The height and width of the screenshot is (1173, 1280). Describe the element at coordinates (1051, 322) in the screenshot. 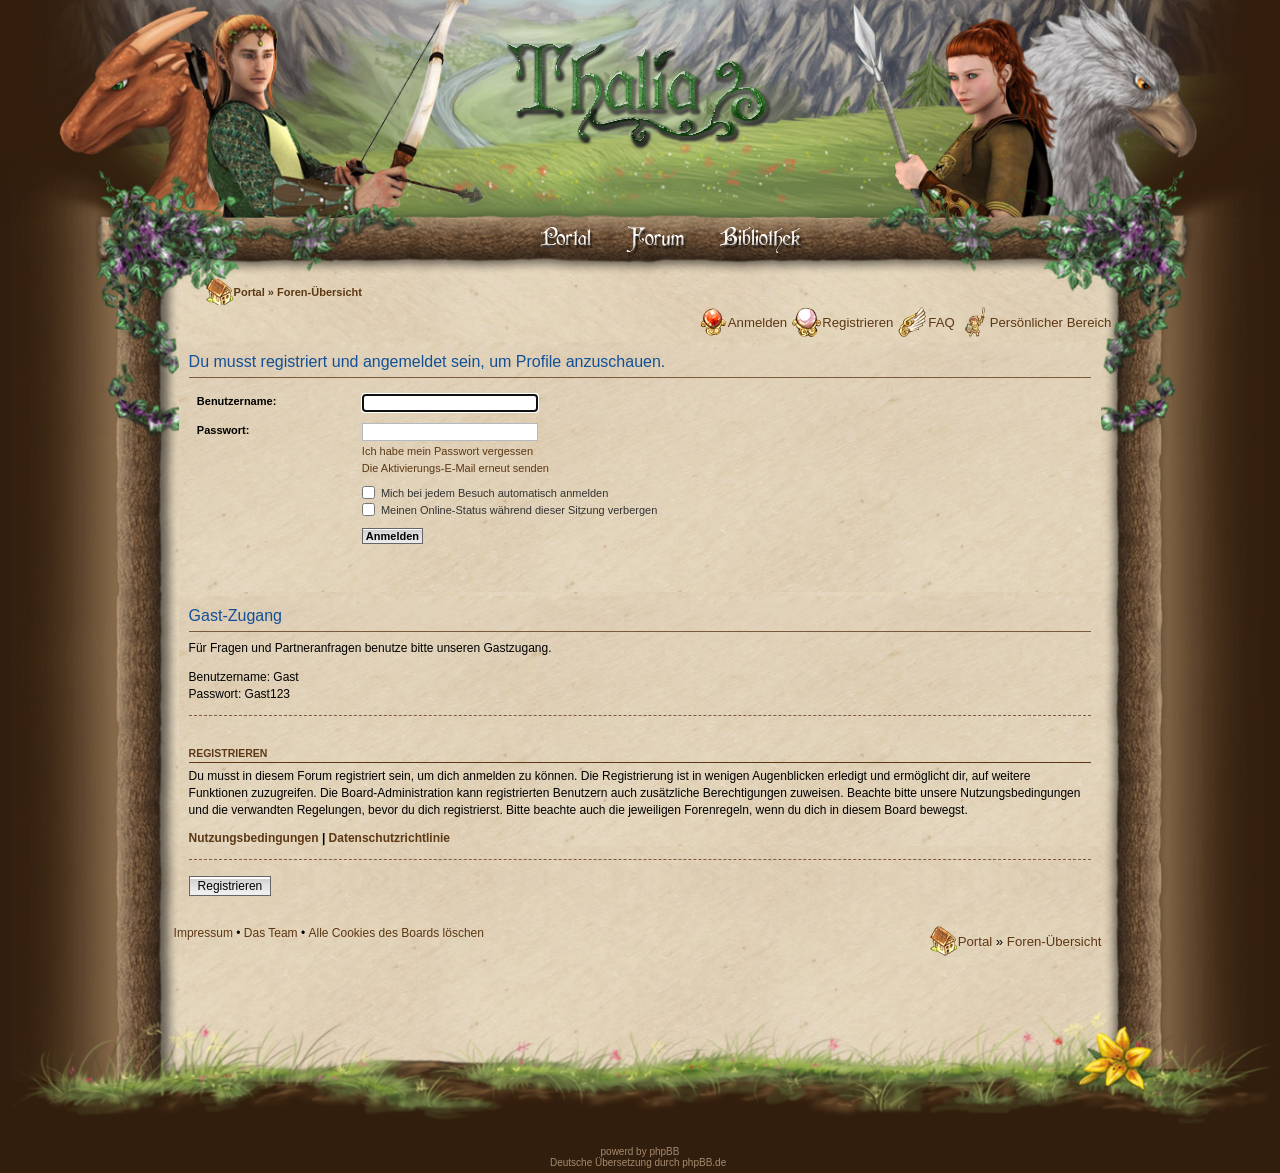

I see `Persönlicher Bereich` at that location.